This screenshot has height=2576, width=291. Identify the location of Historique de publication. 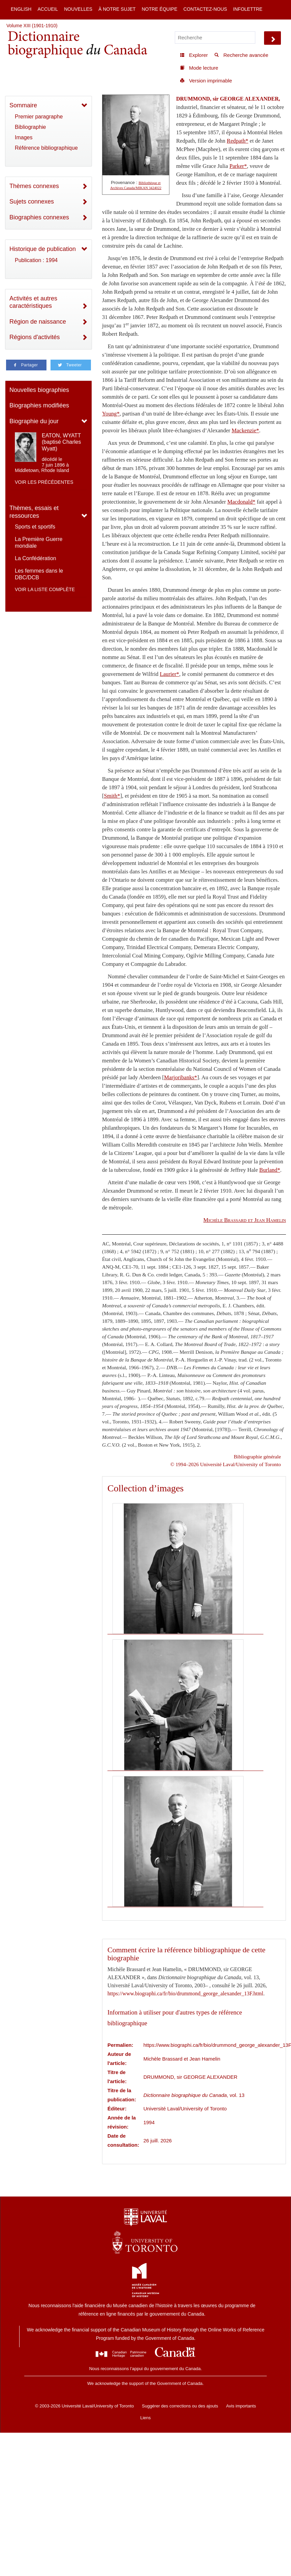
(42, 249).